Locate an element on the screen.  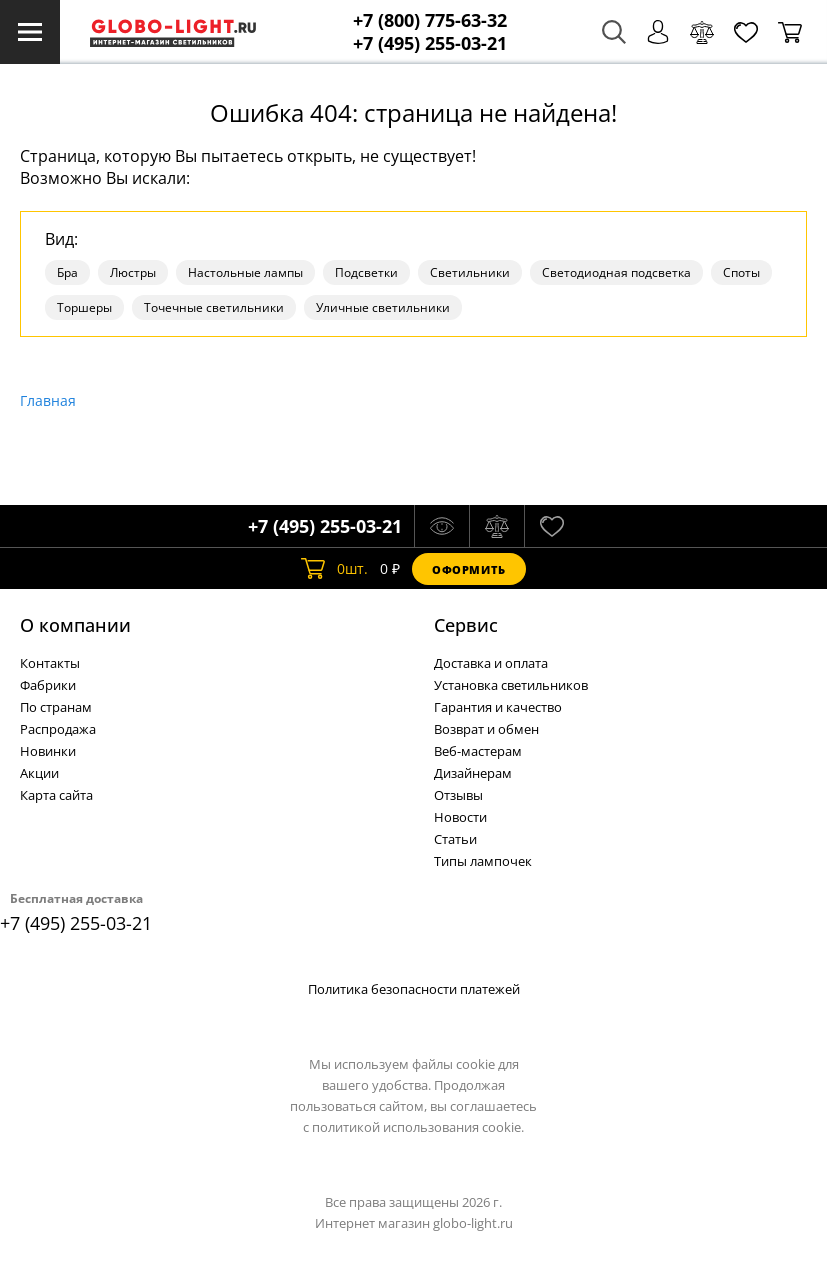
Cервис is located at coordinates (466, 625).